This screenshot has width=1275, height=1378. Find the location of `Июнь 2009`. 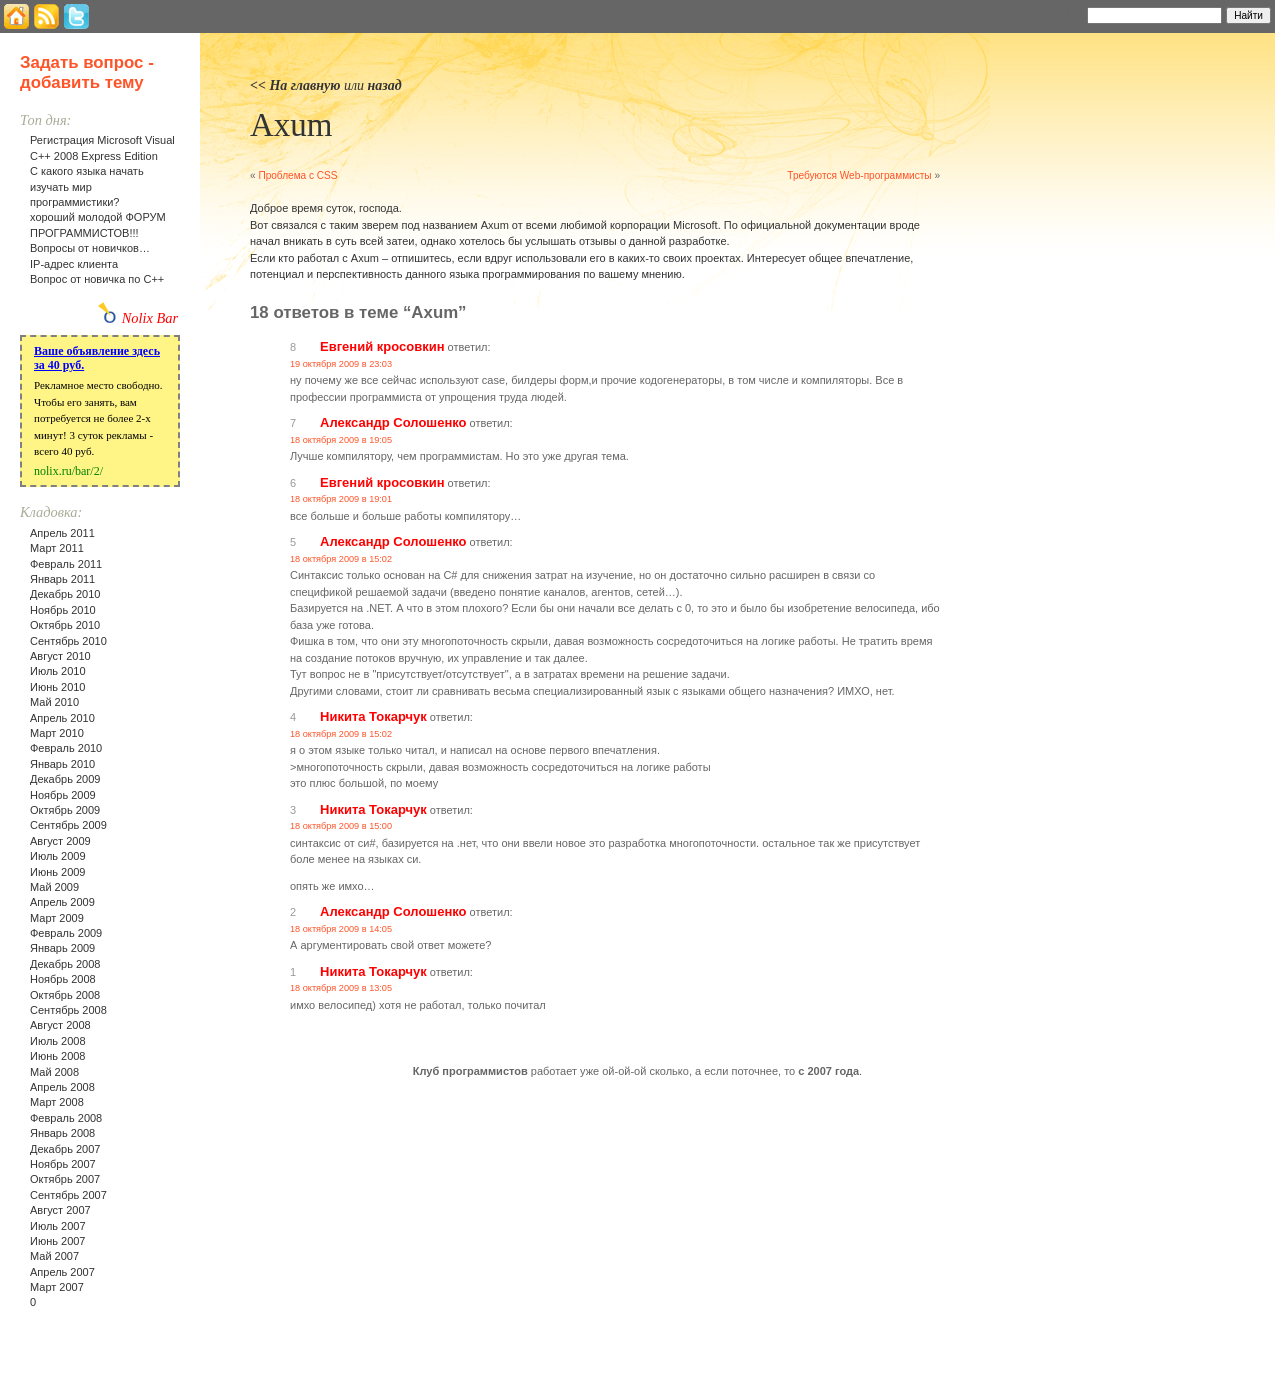

Июнь 2009 is located at coordinates (58, 872).